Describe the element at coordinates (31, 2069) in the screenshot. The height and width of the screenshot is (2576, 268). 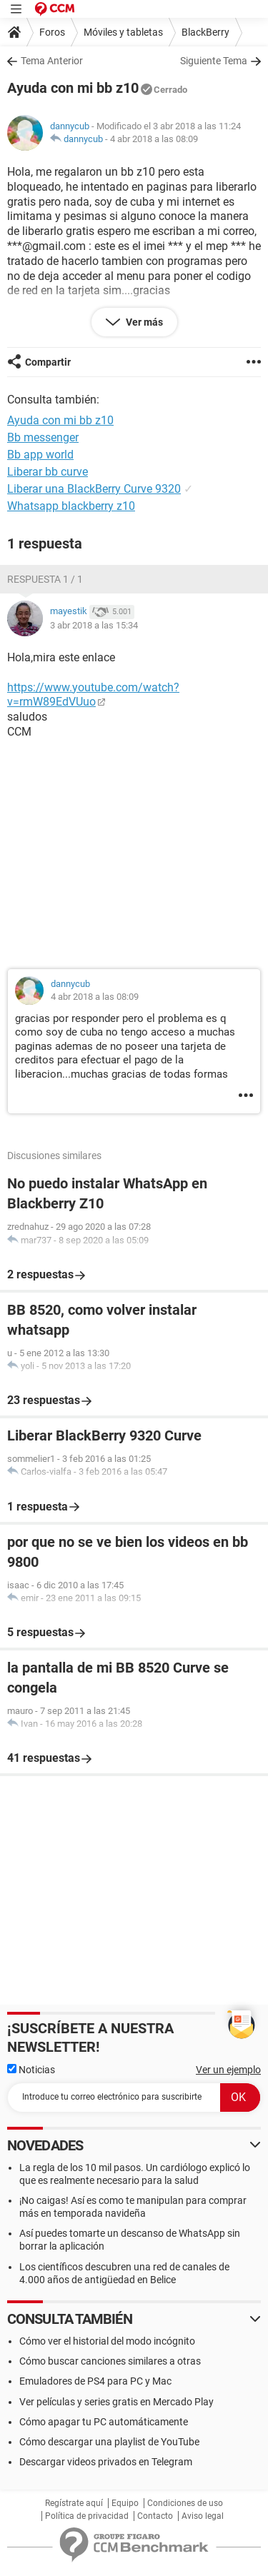
I see `Noticias` at that location.